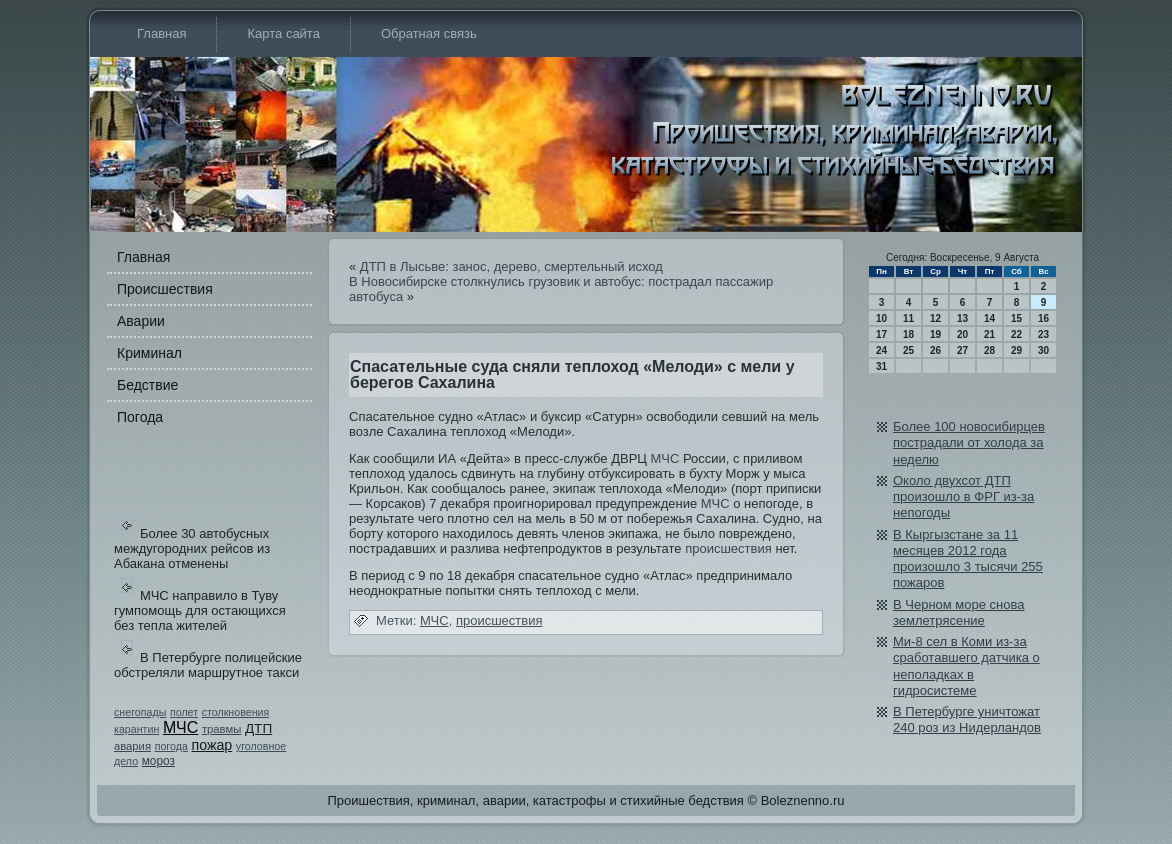 This screenshot has width=1172, height=844. Describe the element at coordinates (935, 334) in the screenshot. I see `19` at that location.